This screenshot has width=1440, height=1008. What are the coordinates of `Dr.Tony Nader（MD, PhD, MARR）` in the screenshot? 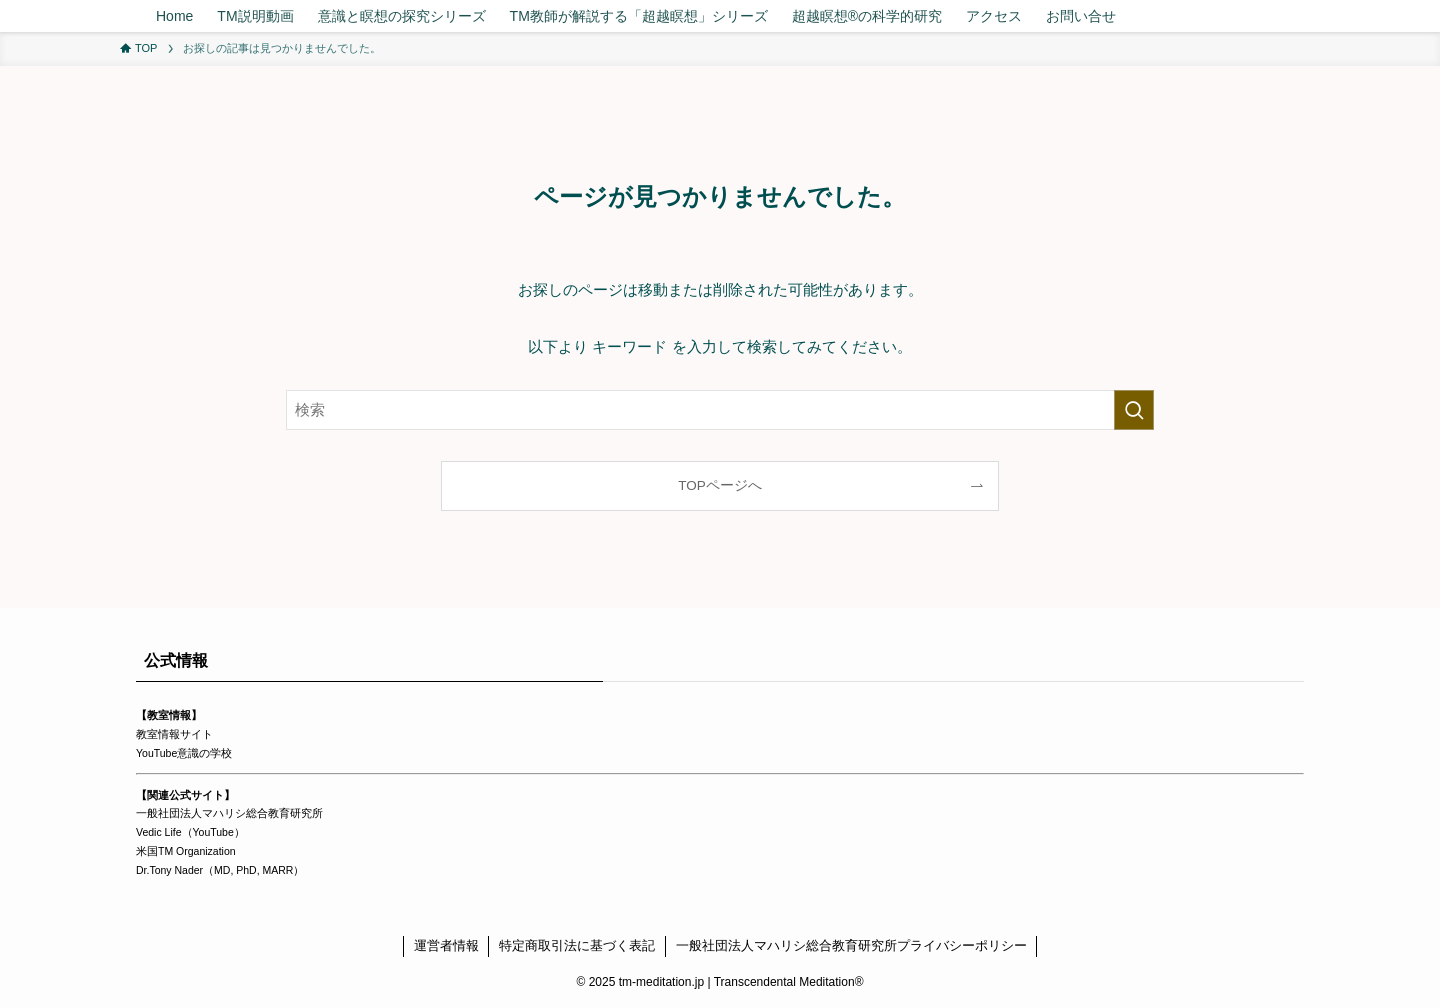 It's located at (220, 870).